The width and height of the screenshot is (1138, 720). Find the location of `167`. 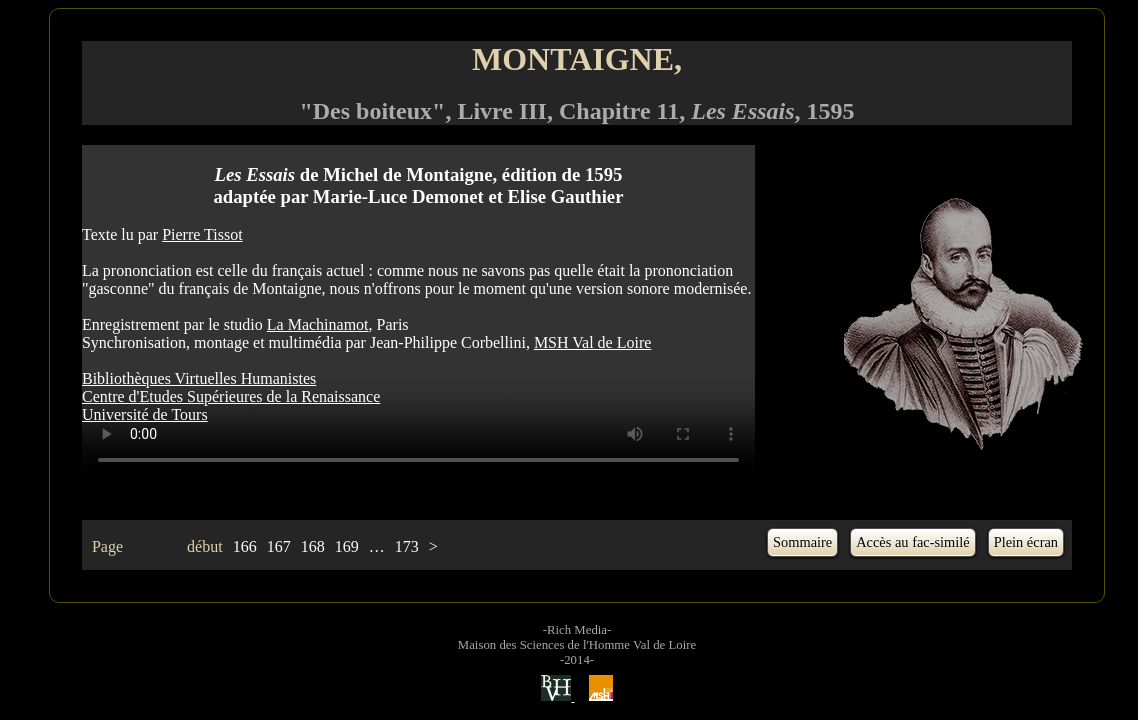

167 is located at coordinates (279, 546).